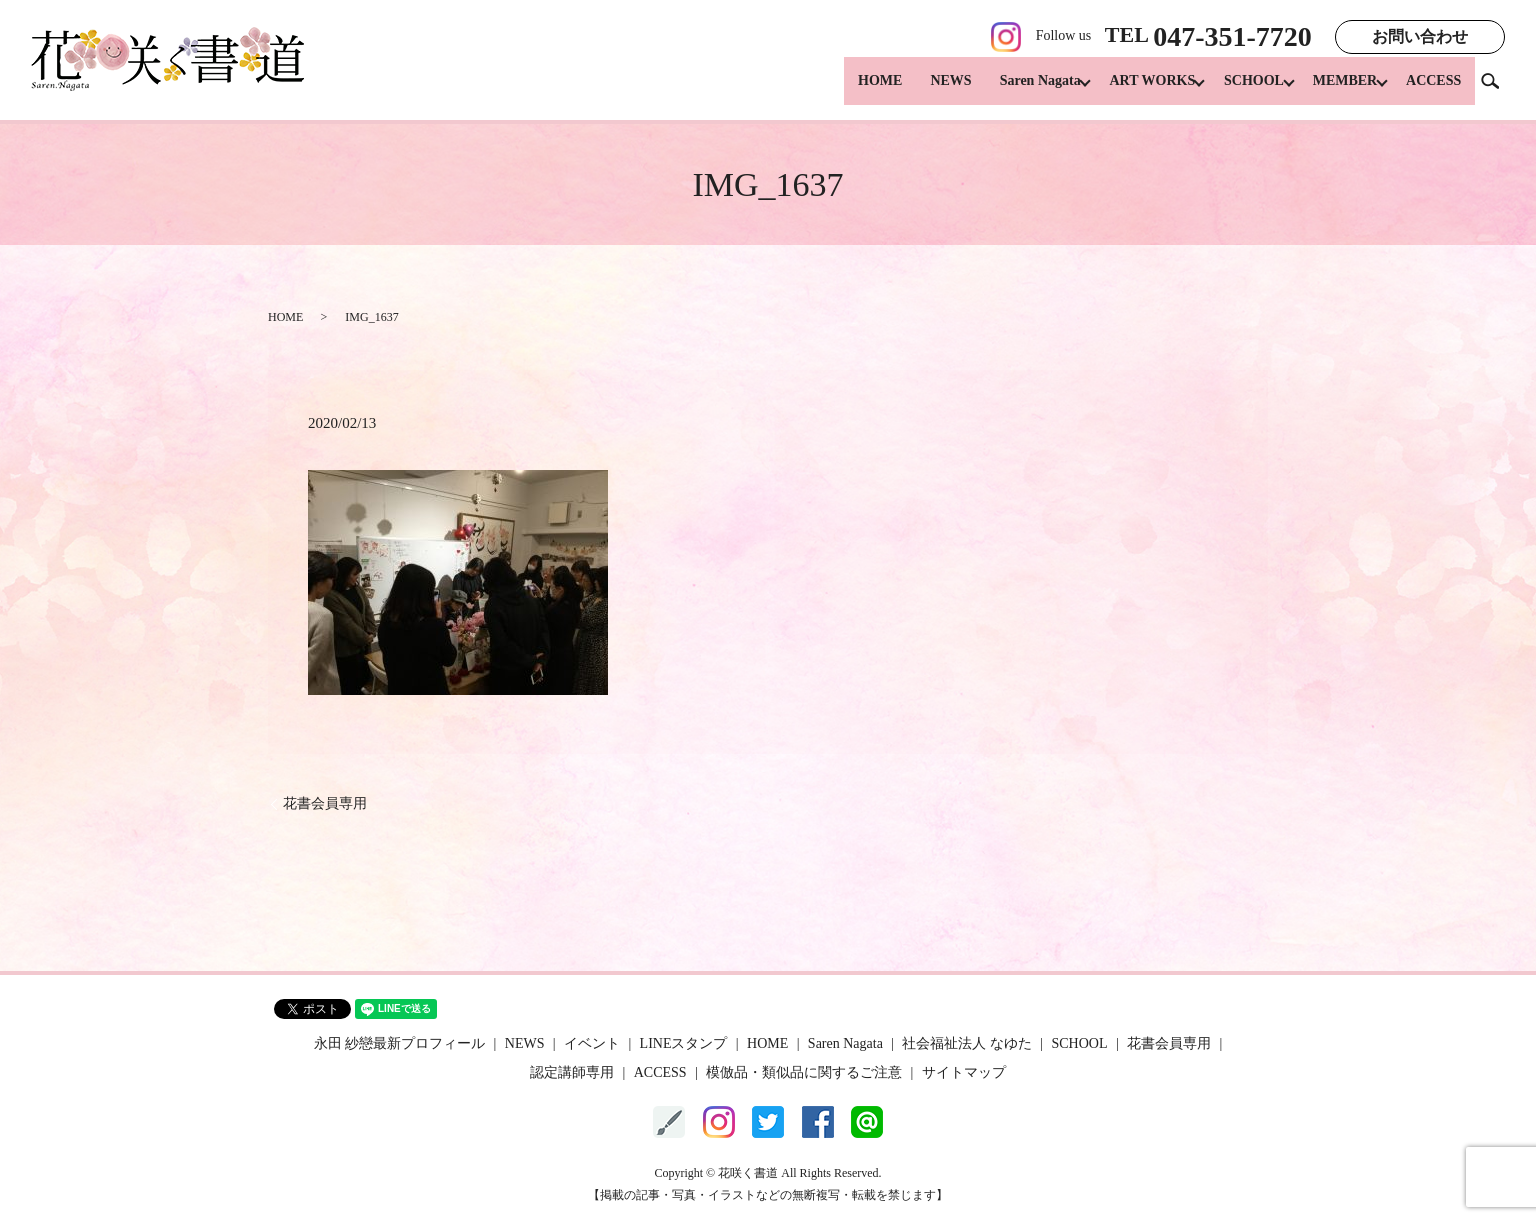 This screenshot has height=1221, width=1536. Describe the element at coordinates (964, 1072) in the screenshot. I see `サイトマップ` at that location.